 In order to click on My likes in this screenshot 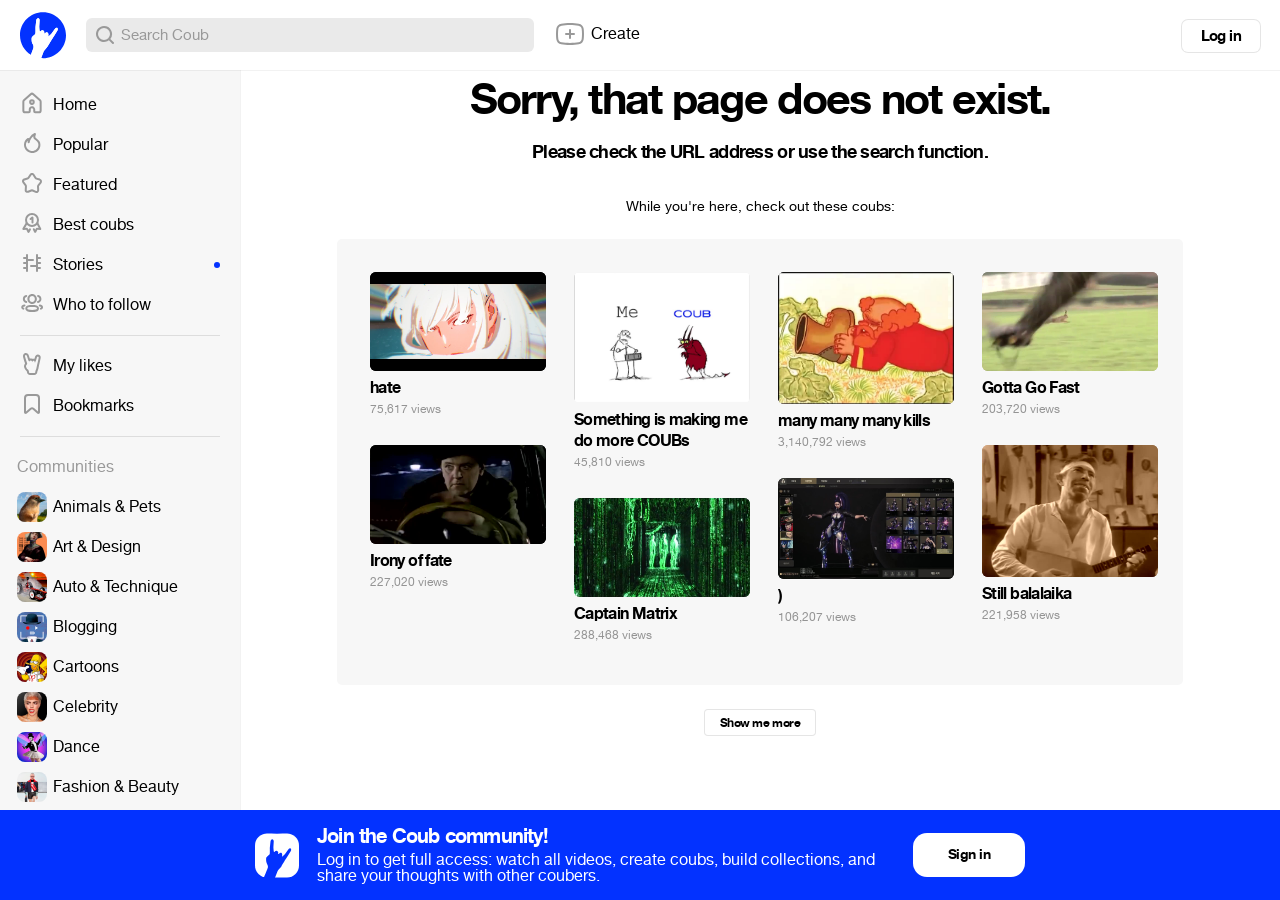, I will do `click(66, 366)`.